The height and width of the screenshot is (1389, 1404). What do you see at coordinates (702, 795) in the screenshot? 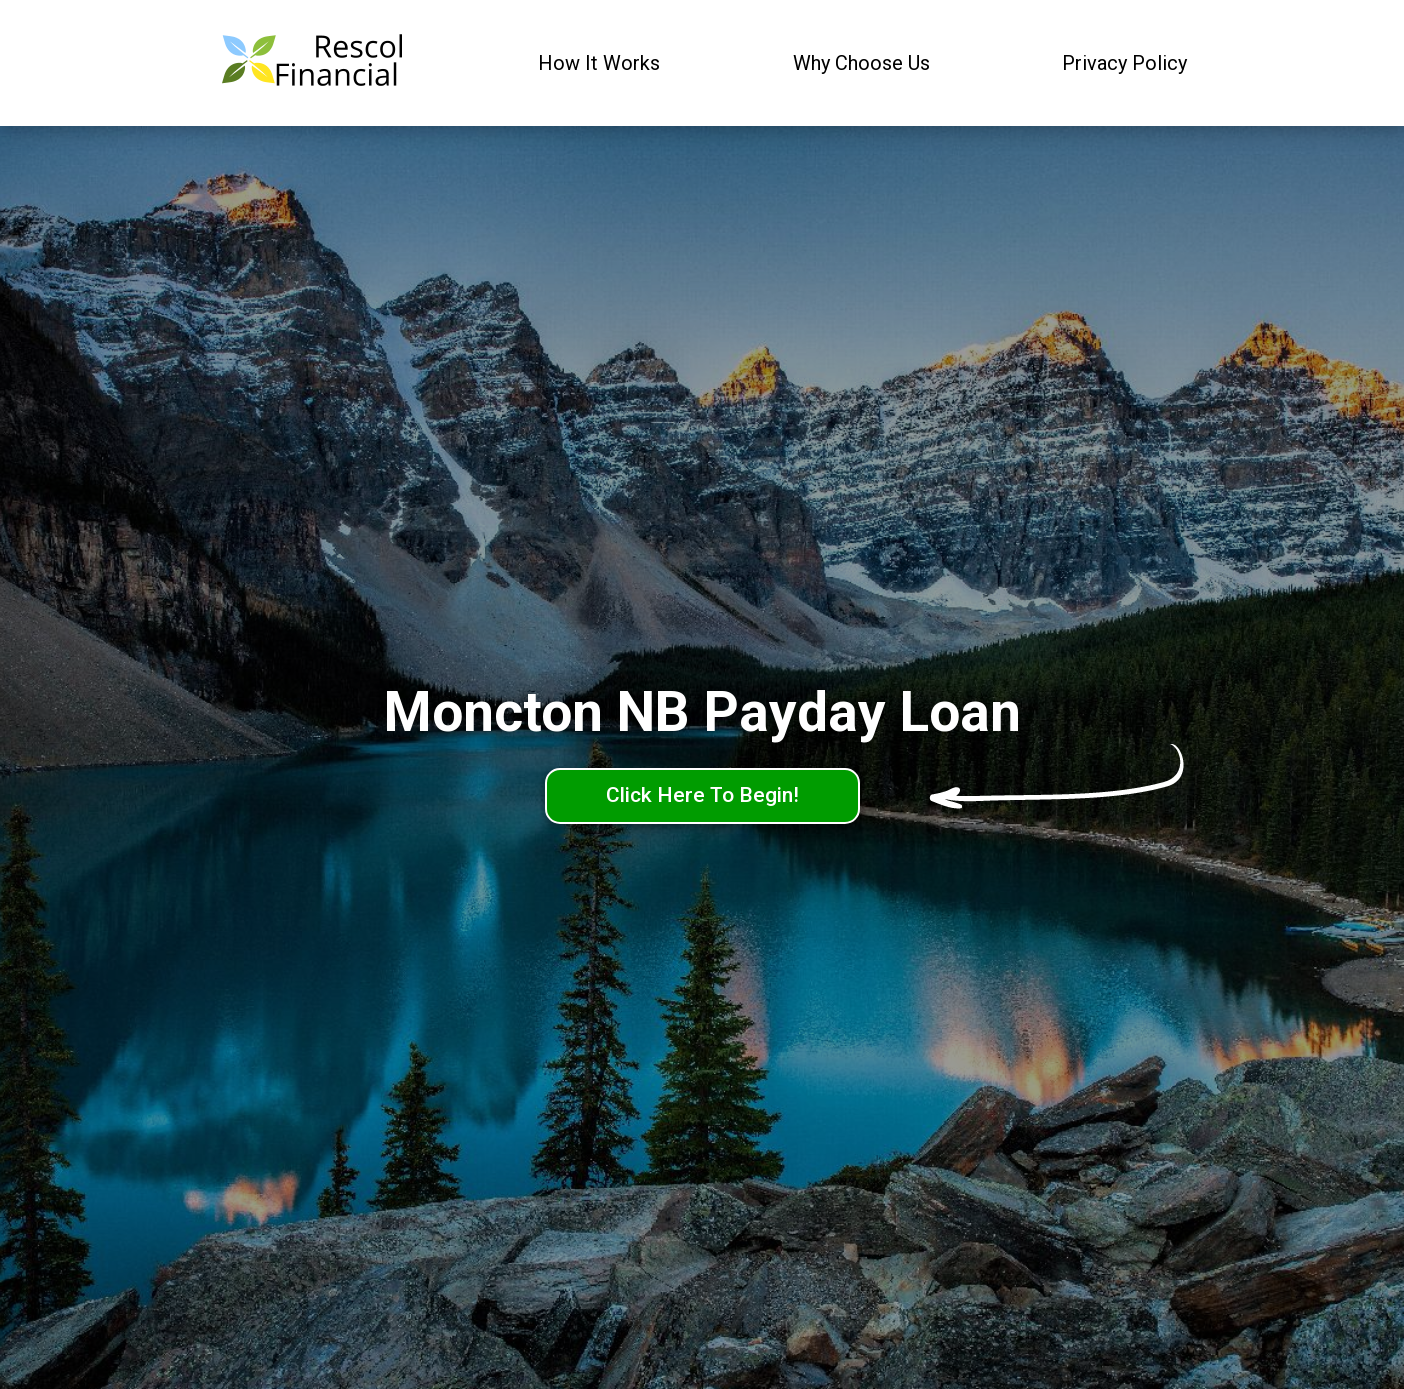
I see `Click Here To Begin!` at bounding box center [702, 795].